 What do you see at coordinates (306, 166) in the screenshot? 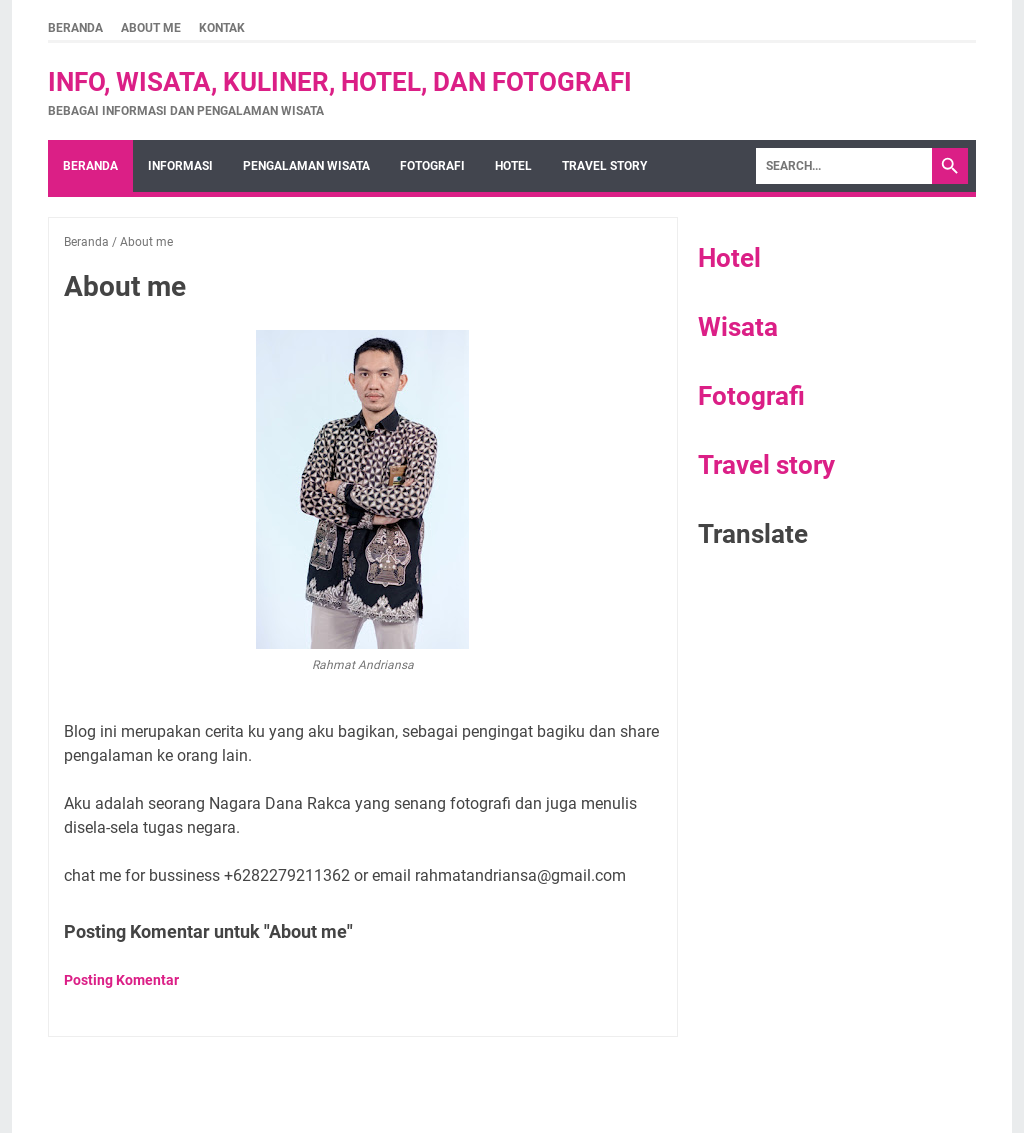
I see `Pengalaman wisata` at bounding box center [306, 166].